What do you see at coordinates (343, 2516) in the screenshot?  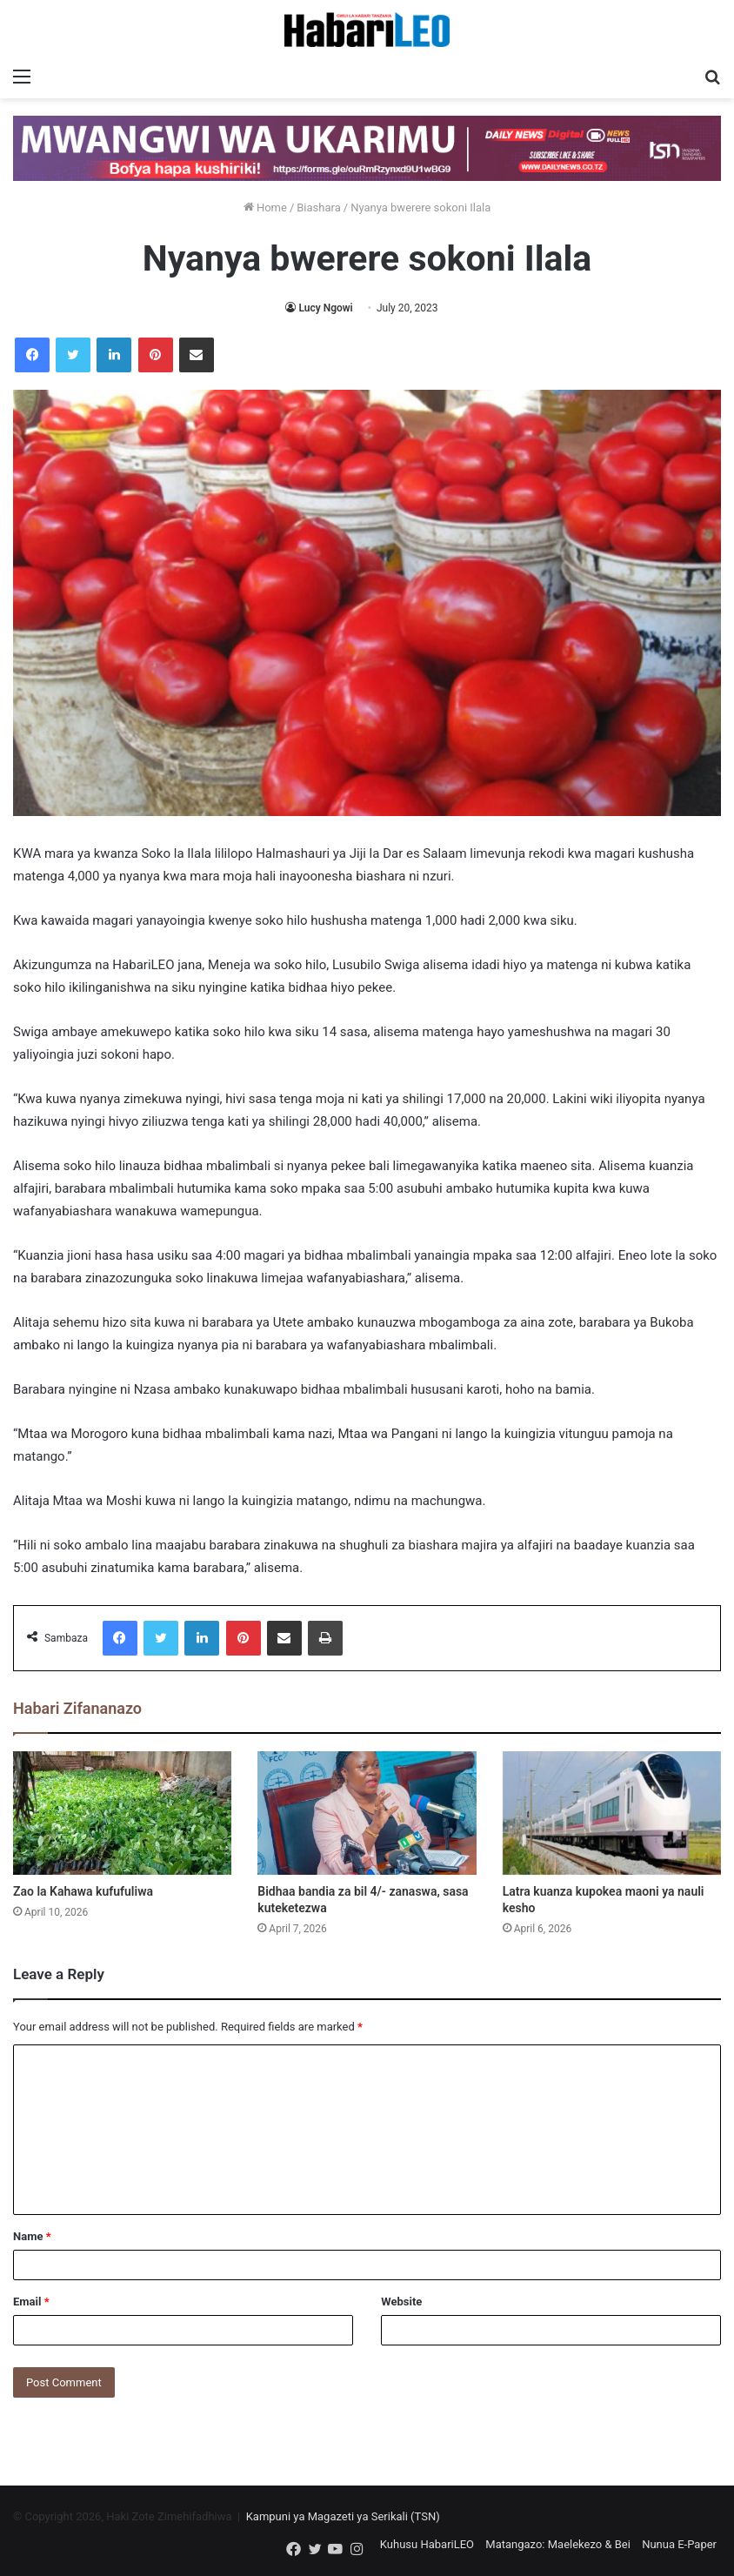 I see `Kampuni ya Magazeti ya Serikali (TSN)` at bounding box center [343, 2516].